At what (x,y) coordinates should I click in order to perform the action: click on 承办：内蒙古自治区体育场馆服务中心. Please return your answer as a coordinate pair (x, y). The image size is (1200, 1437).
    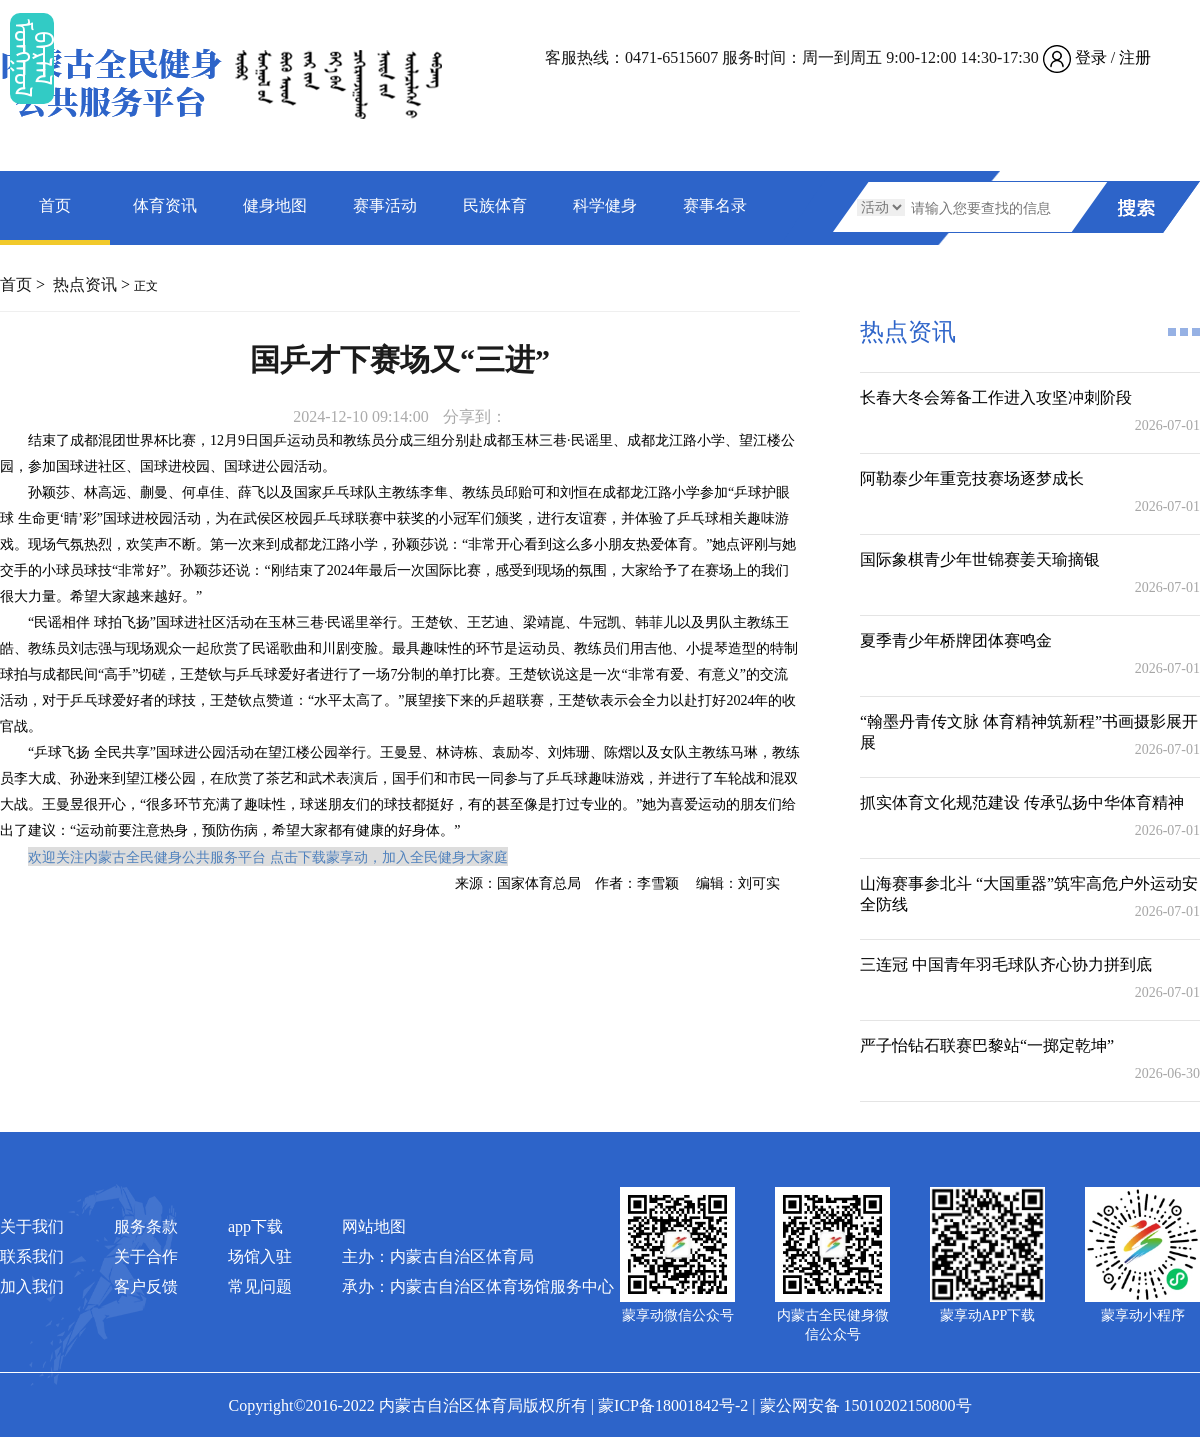
    Looking at the image, I should click on (478, 1286).